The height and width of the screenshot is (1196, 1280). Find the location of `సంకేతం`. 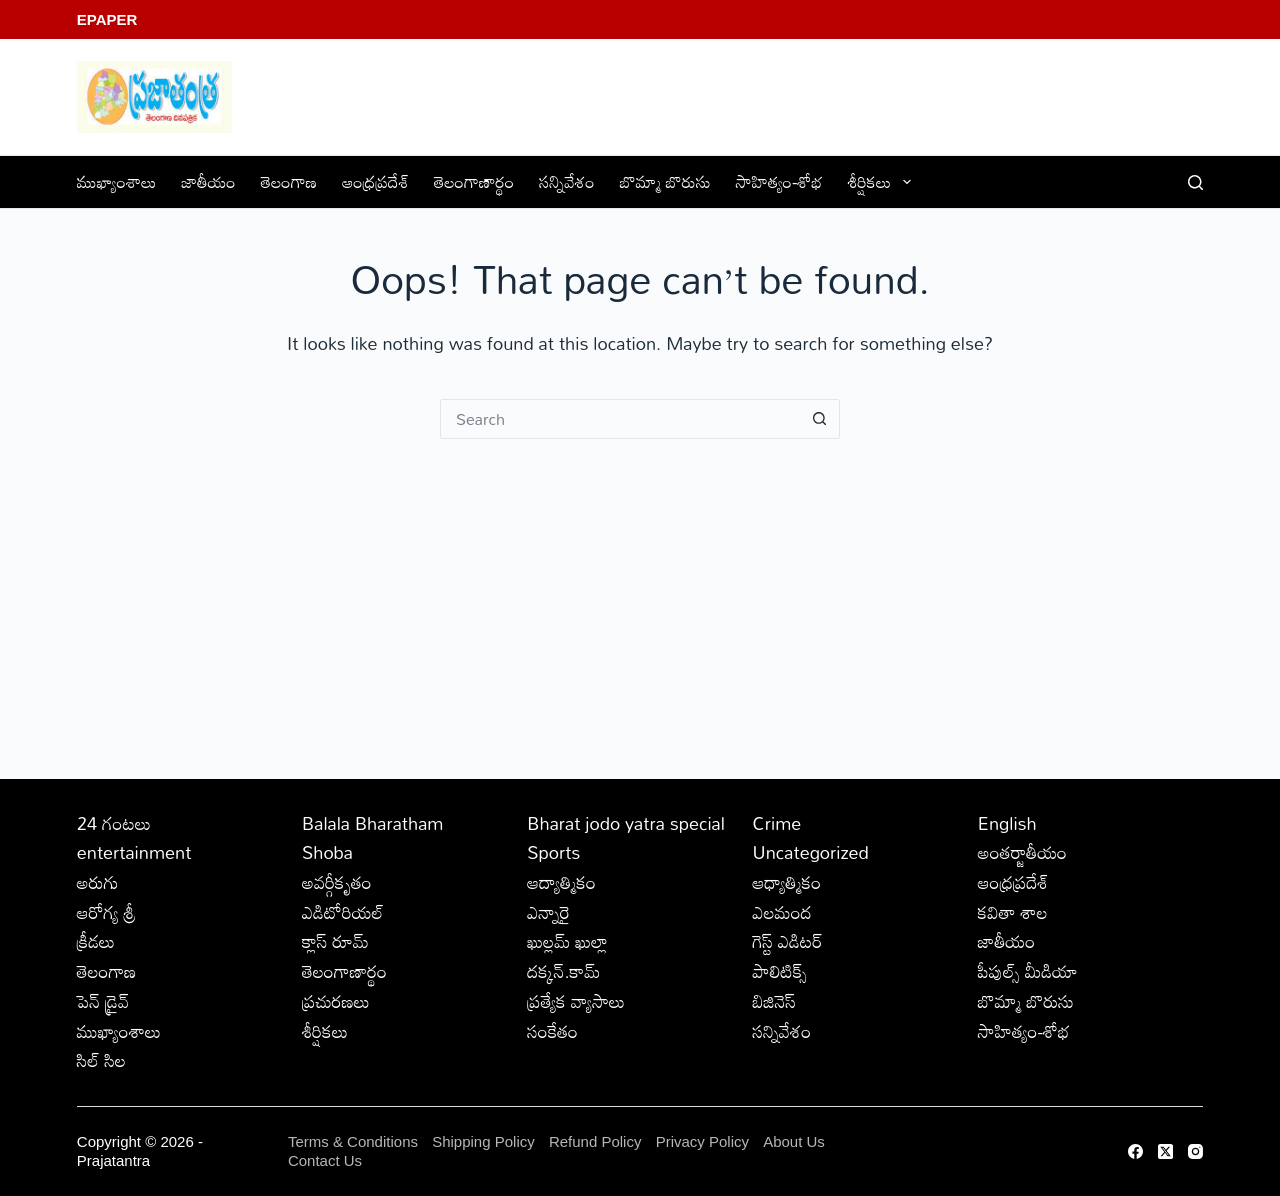

సంకేతం is located at coordinates (552, 1031).